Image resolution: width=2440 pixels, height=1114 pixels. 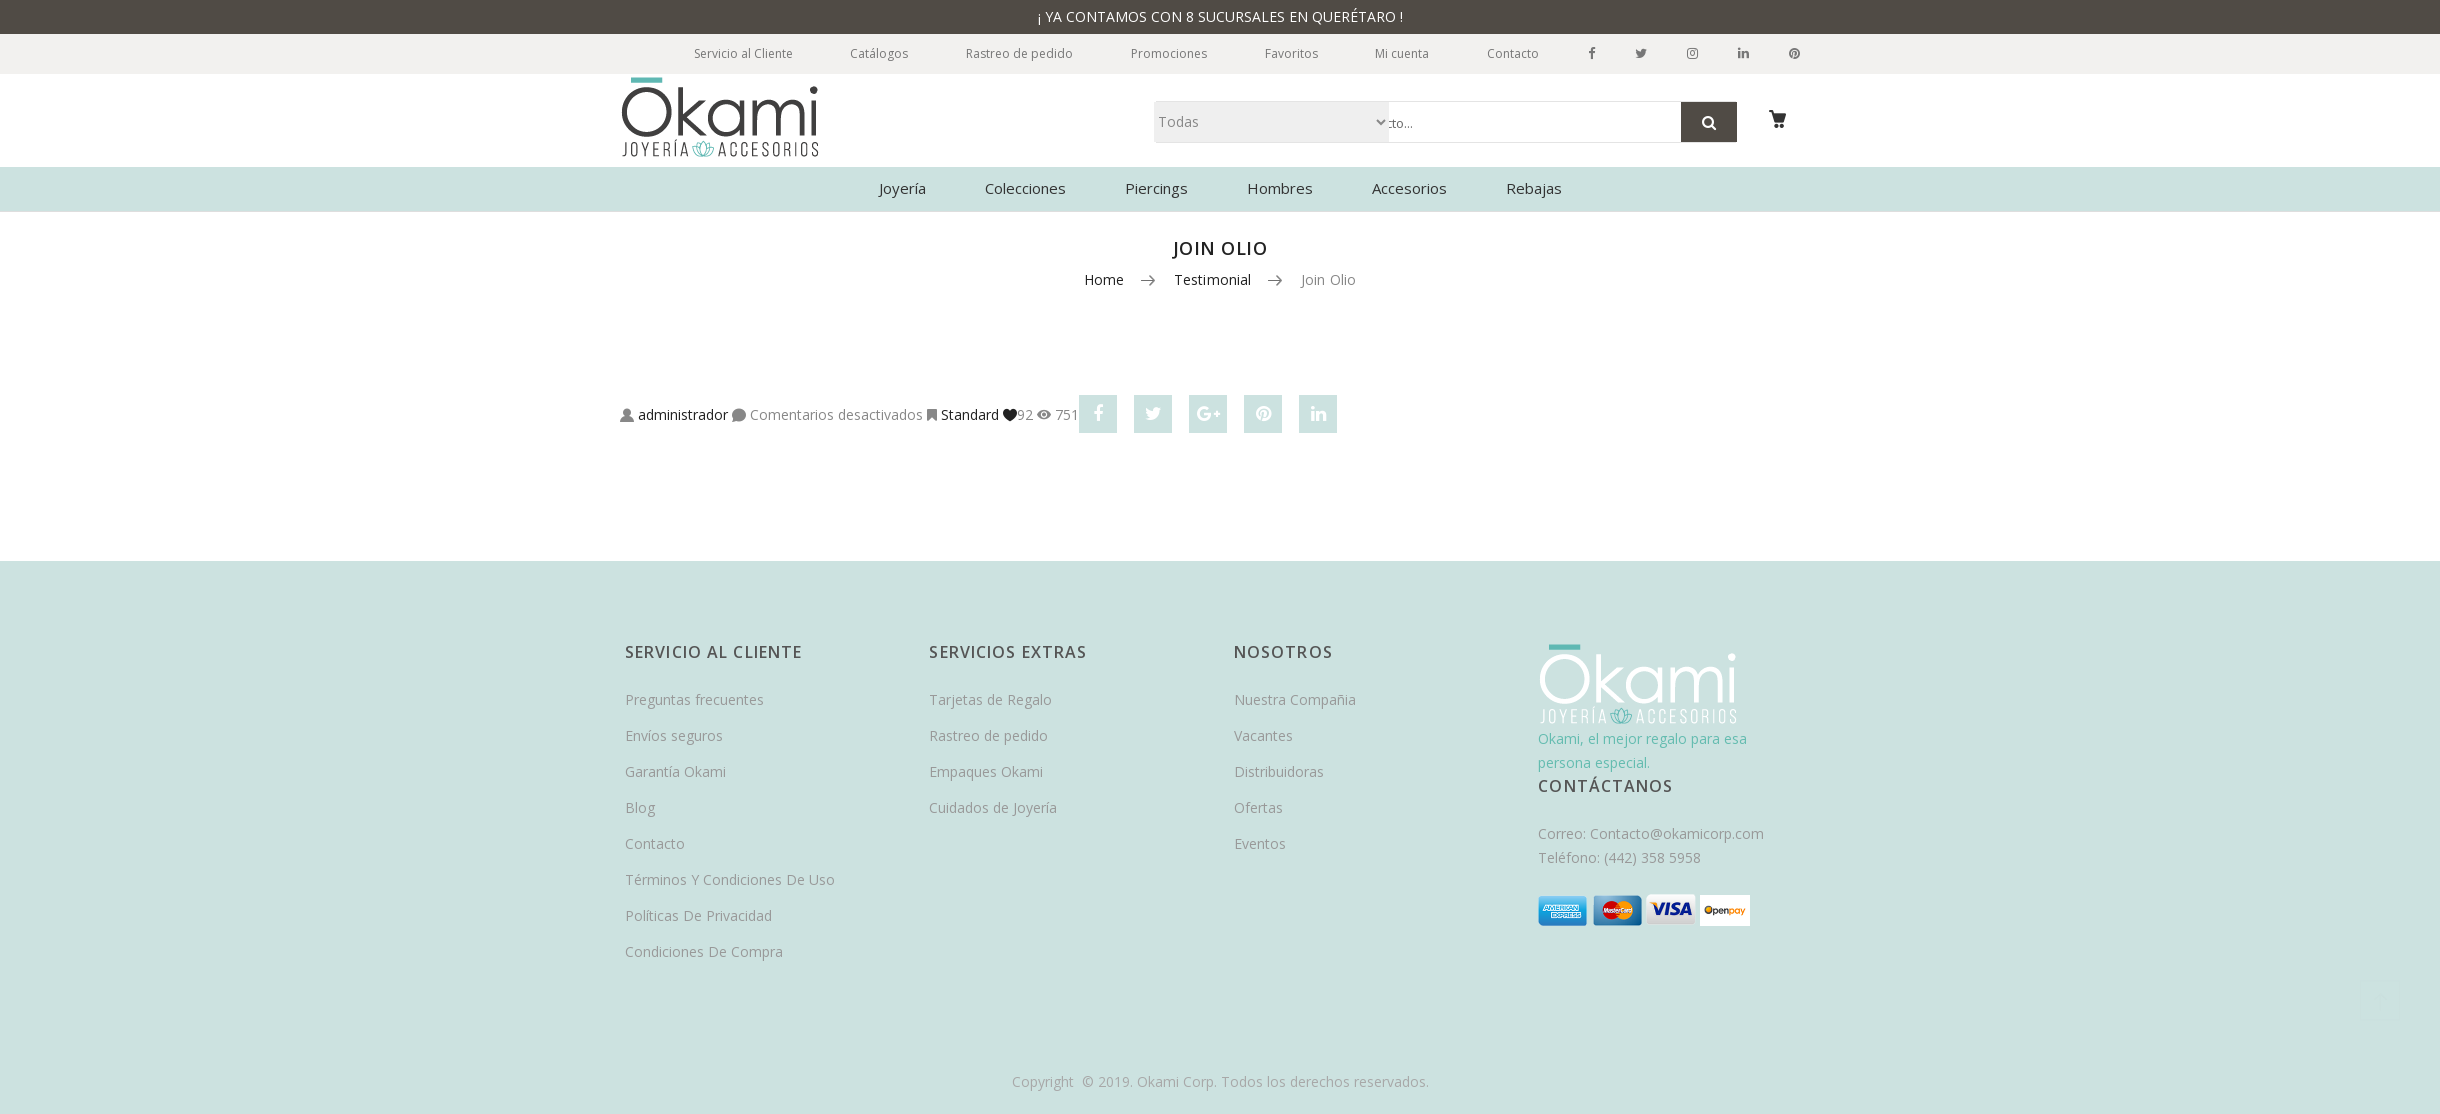 What do you see at coordinates (698, 915) in the screenshot?
I see `Políticas De Privacidad` at bounding box center [698, 915].